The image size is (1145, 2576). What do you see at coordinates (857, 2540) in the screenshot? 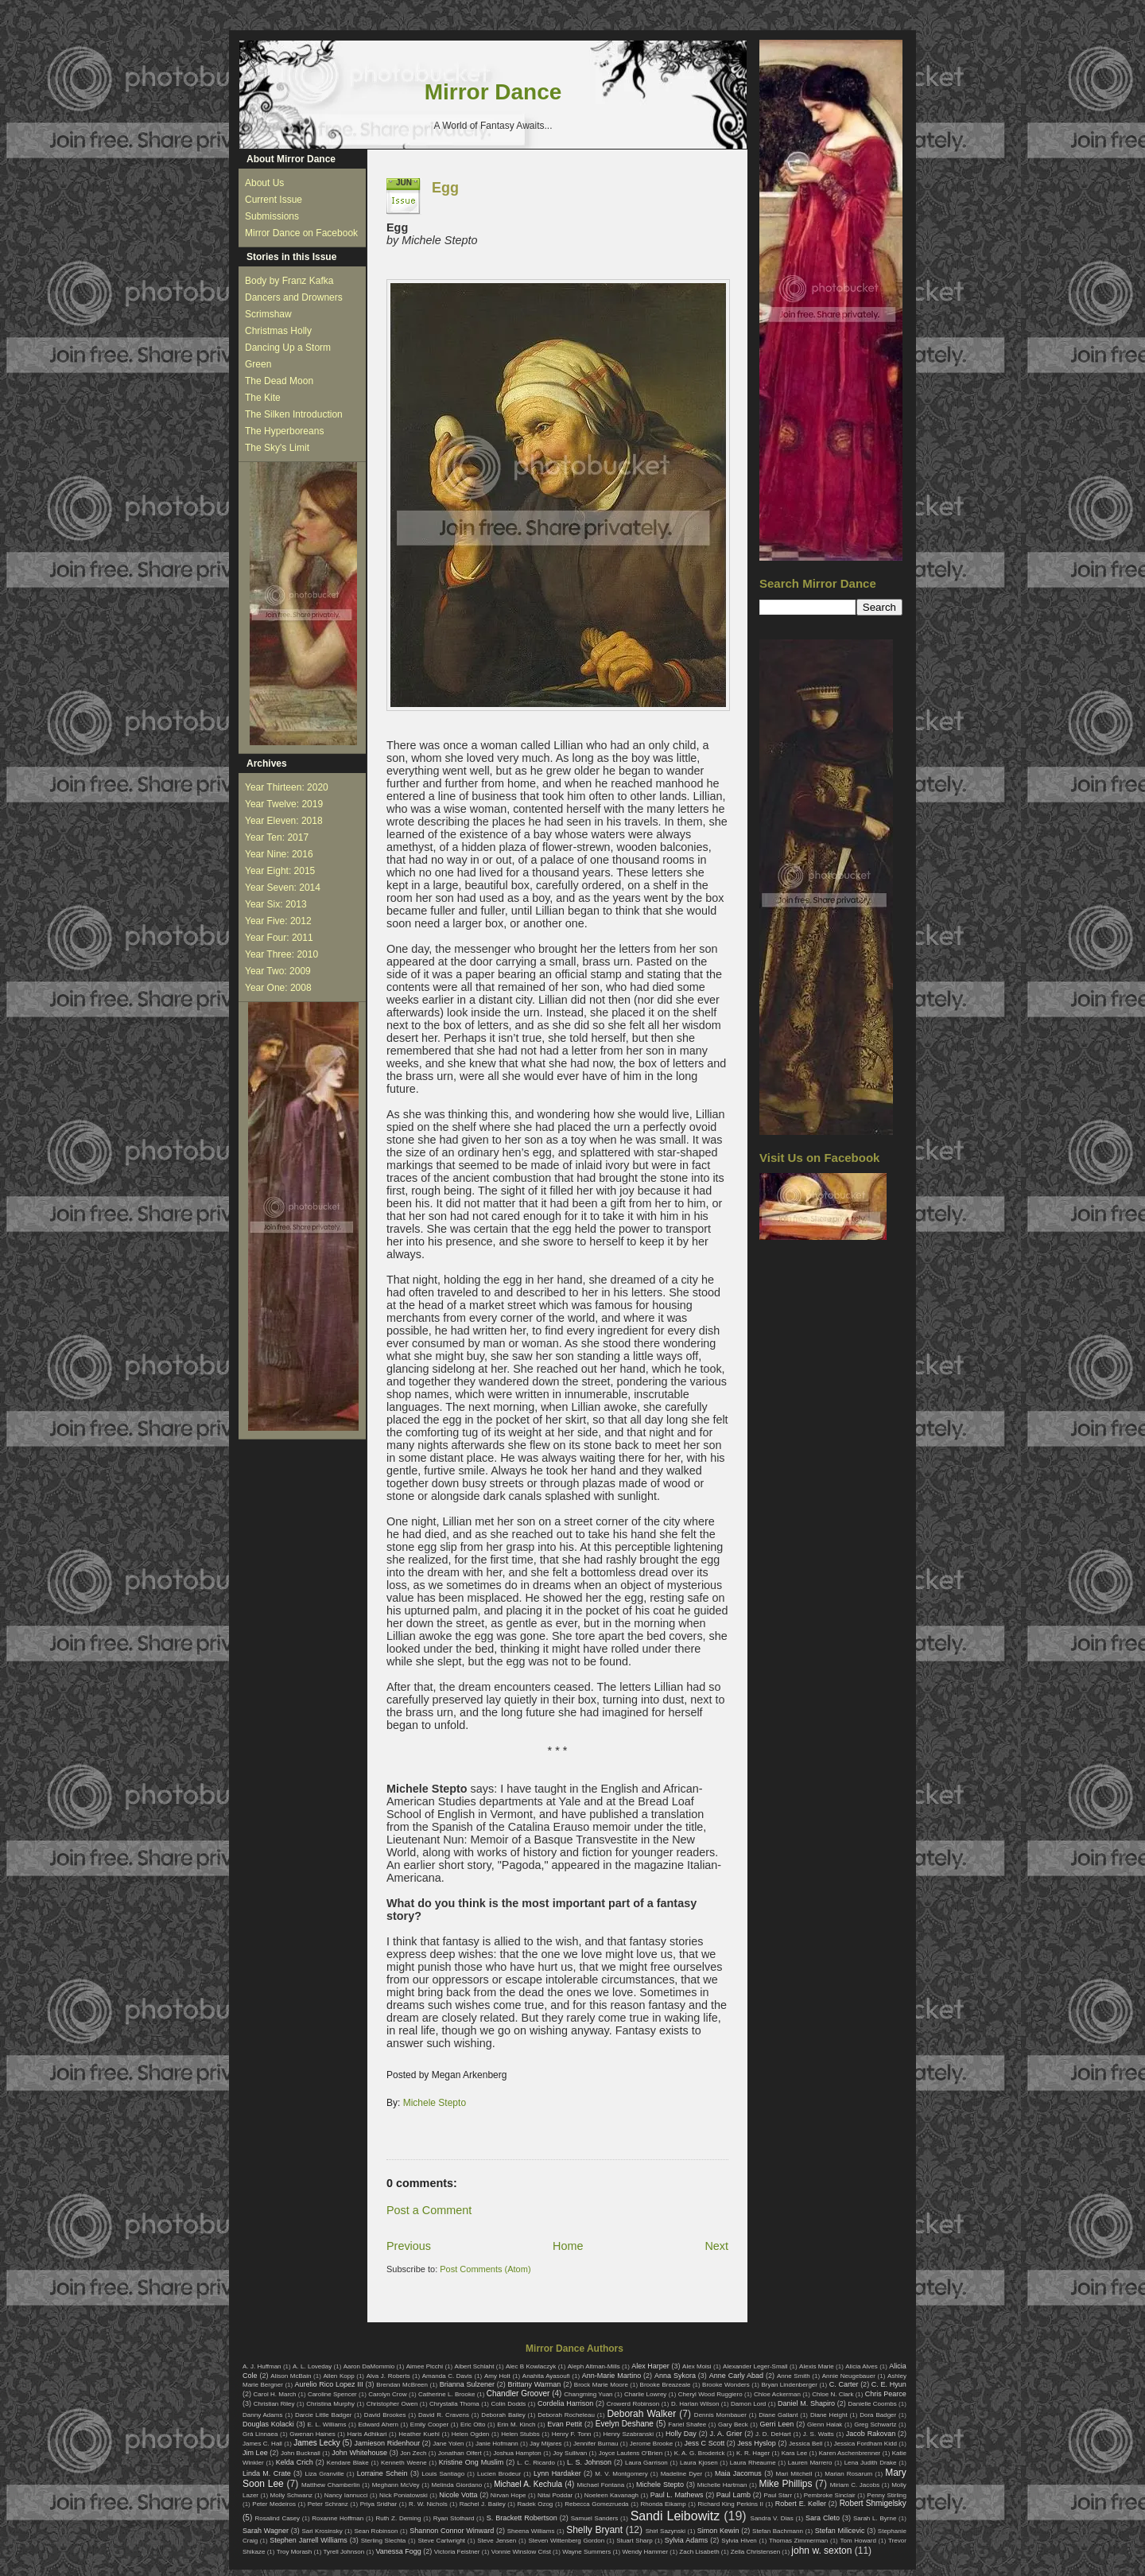
I see `Tom Howard` at bounding box center [857, 2540].